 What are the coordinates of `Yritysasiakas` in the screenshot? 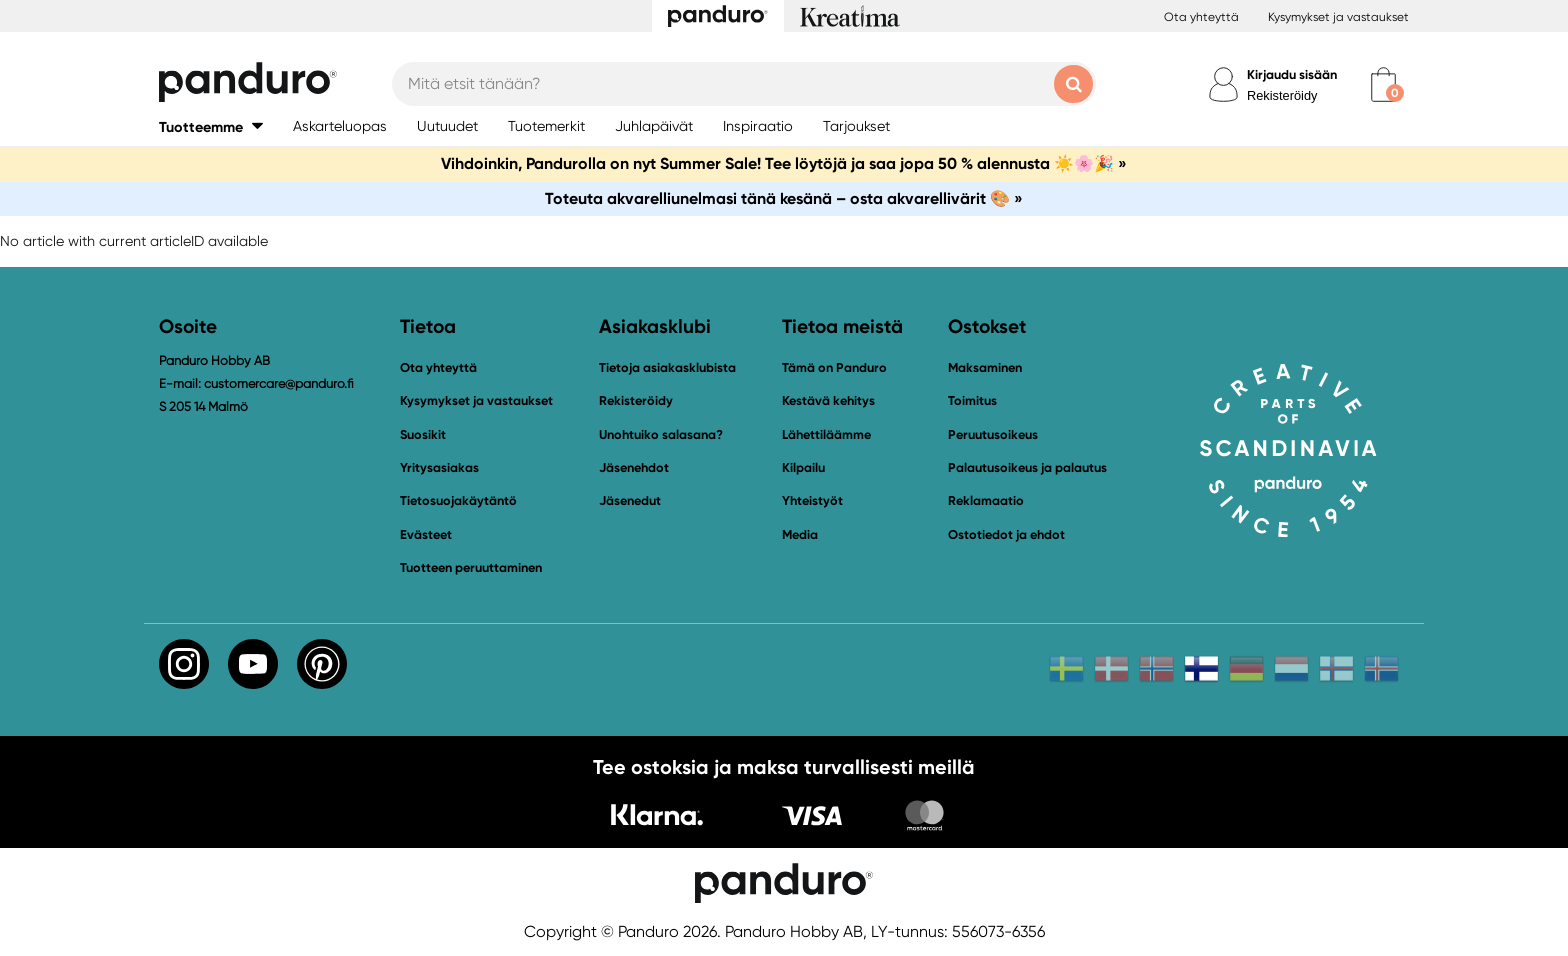 It's located at (439, 467).